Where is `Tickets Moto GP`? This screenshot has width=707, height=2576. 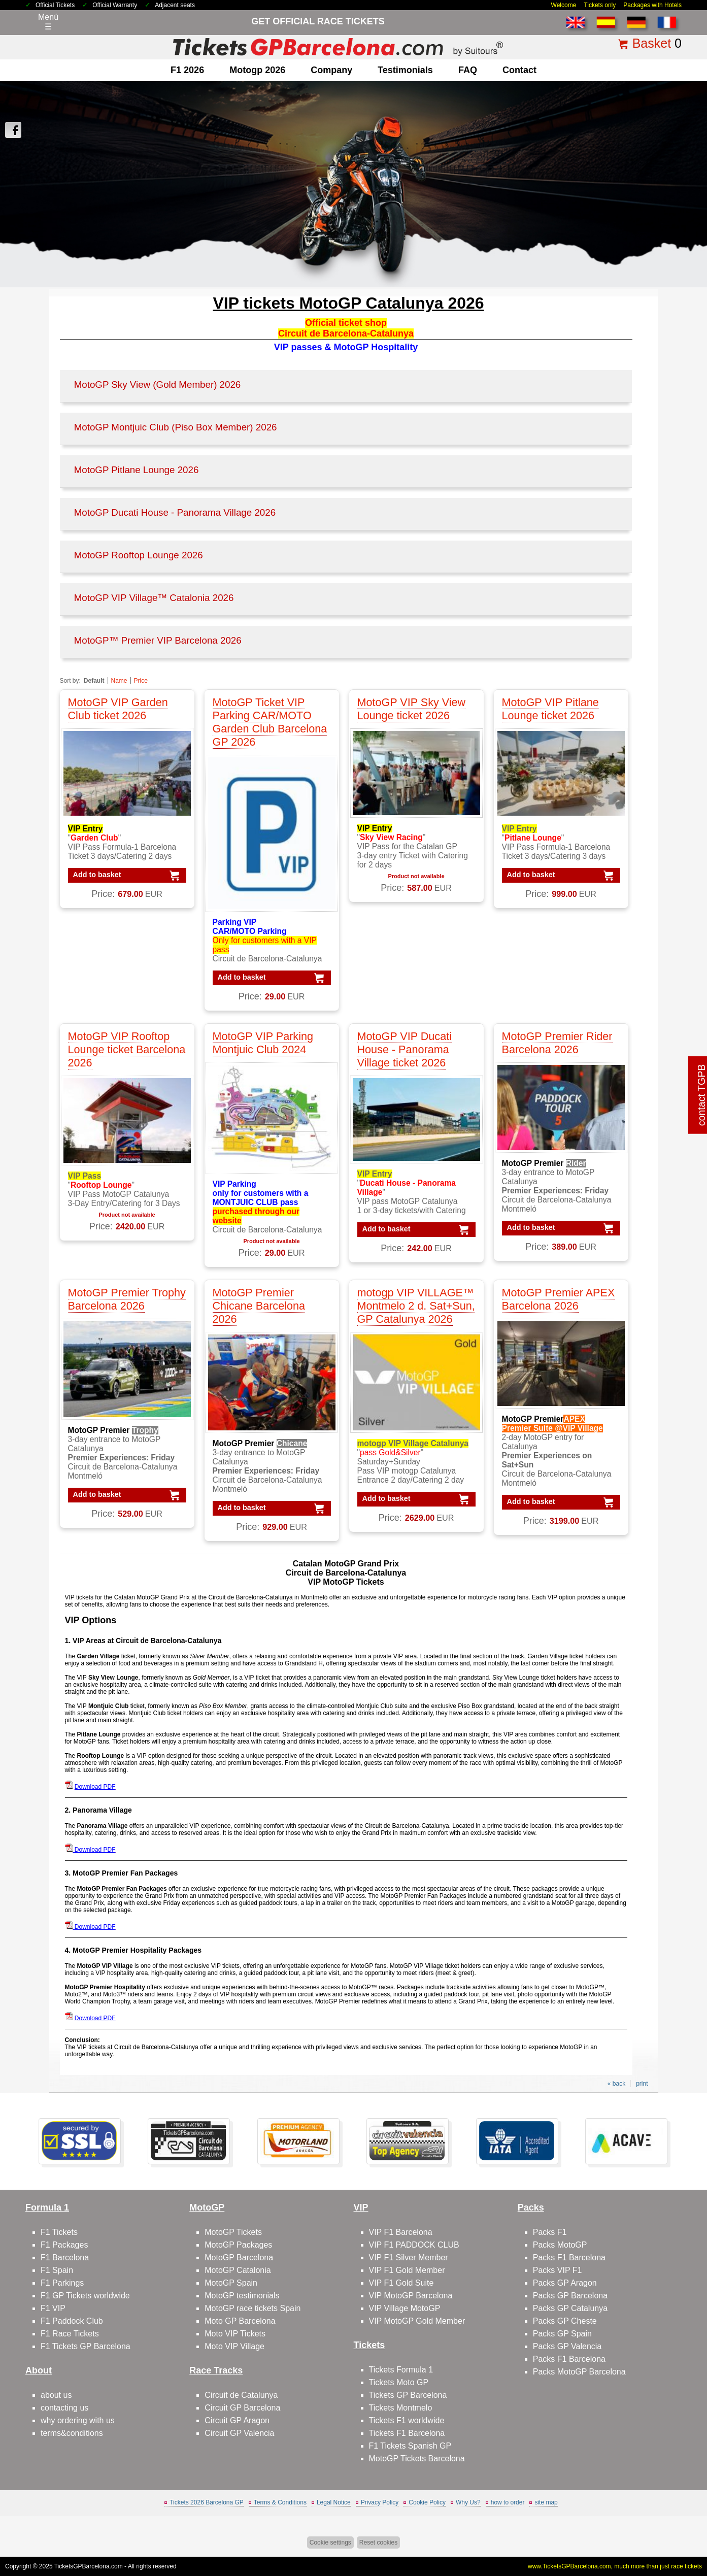 Tickets Moto GP is located at coordinates (399, 2382).